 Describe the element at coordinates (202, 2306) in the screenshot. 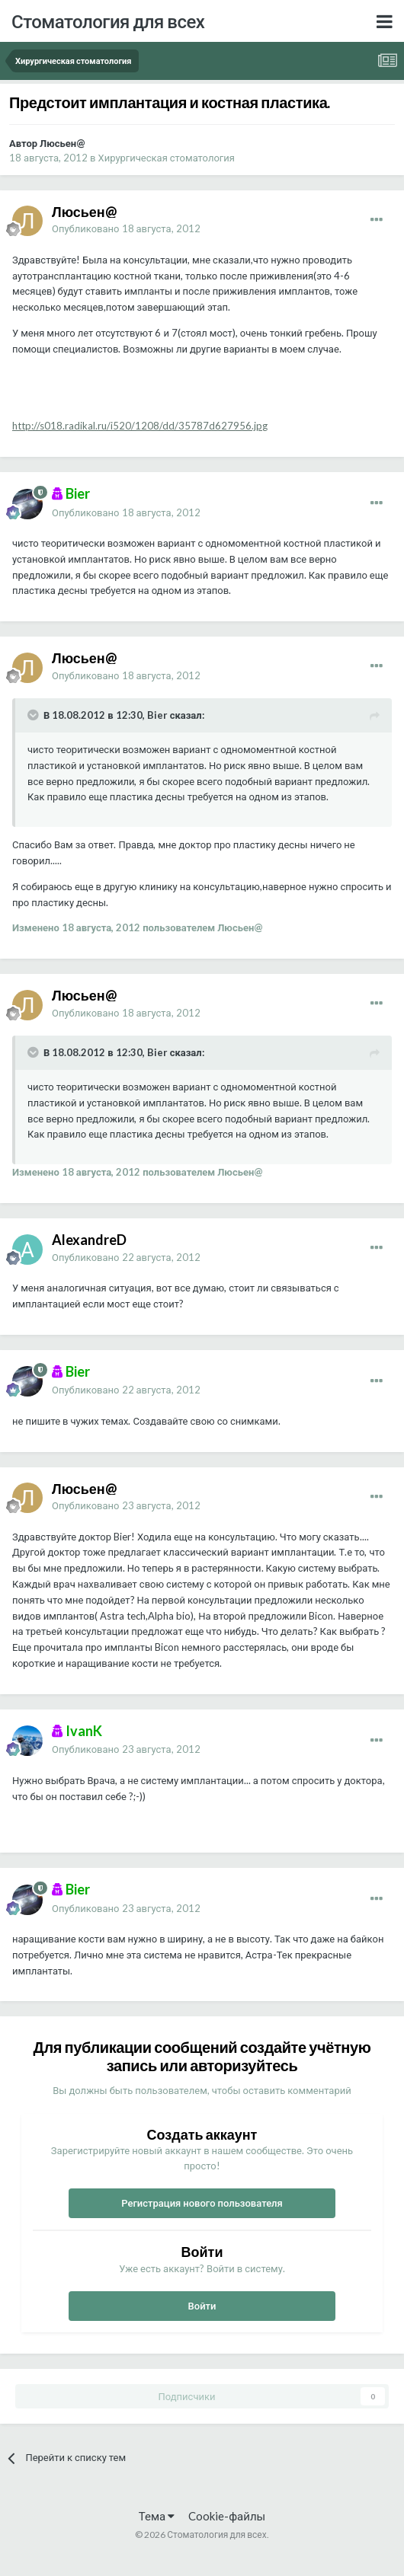

I see `Войти` at that location.